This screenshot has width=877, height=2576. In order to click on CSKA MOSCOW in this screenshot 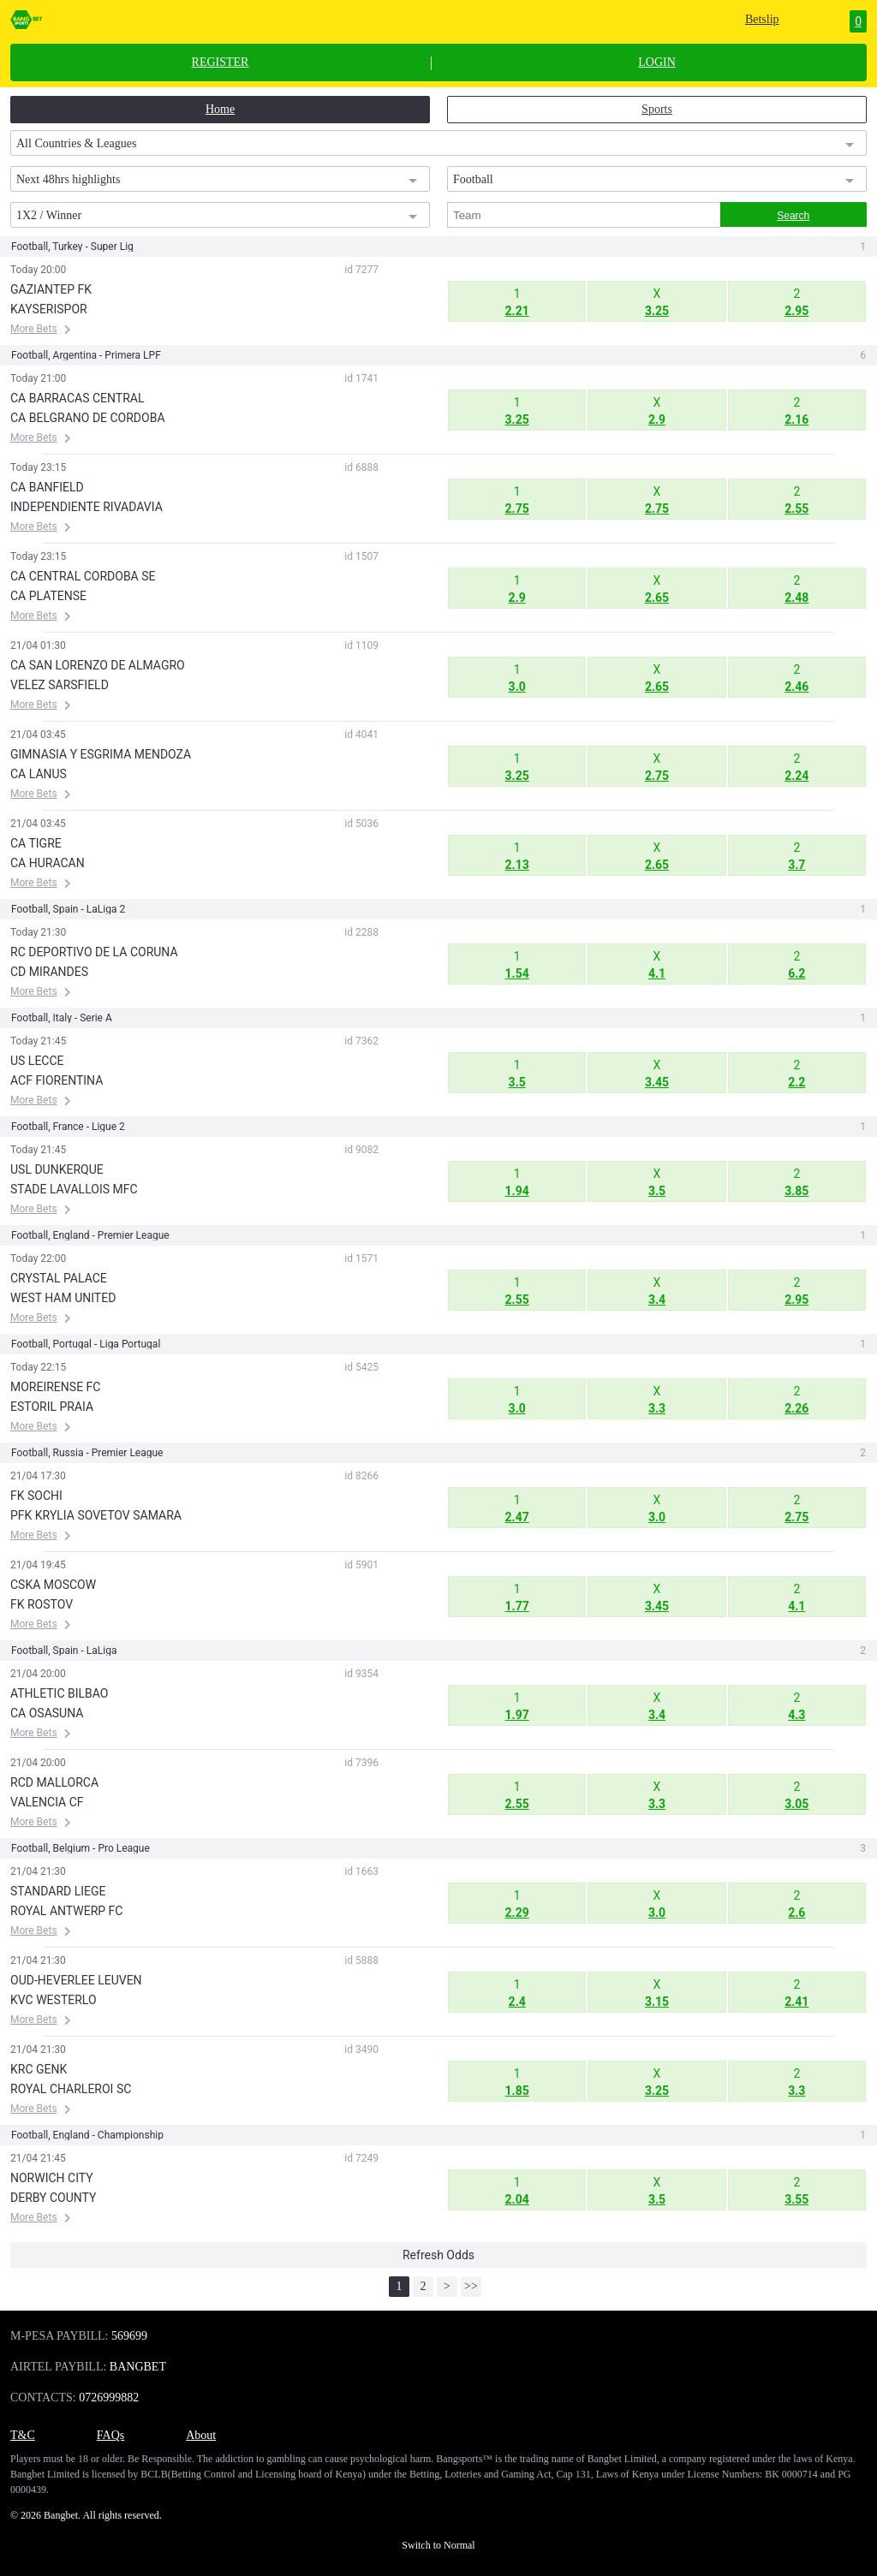, I will do `click(53, 1584)`.